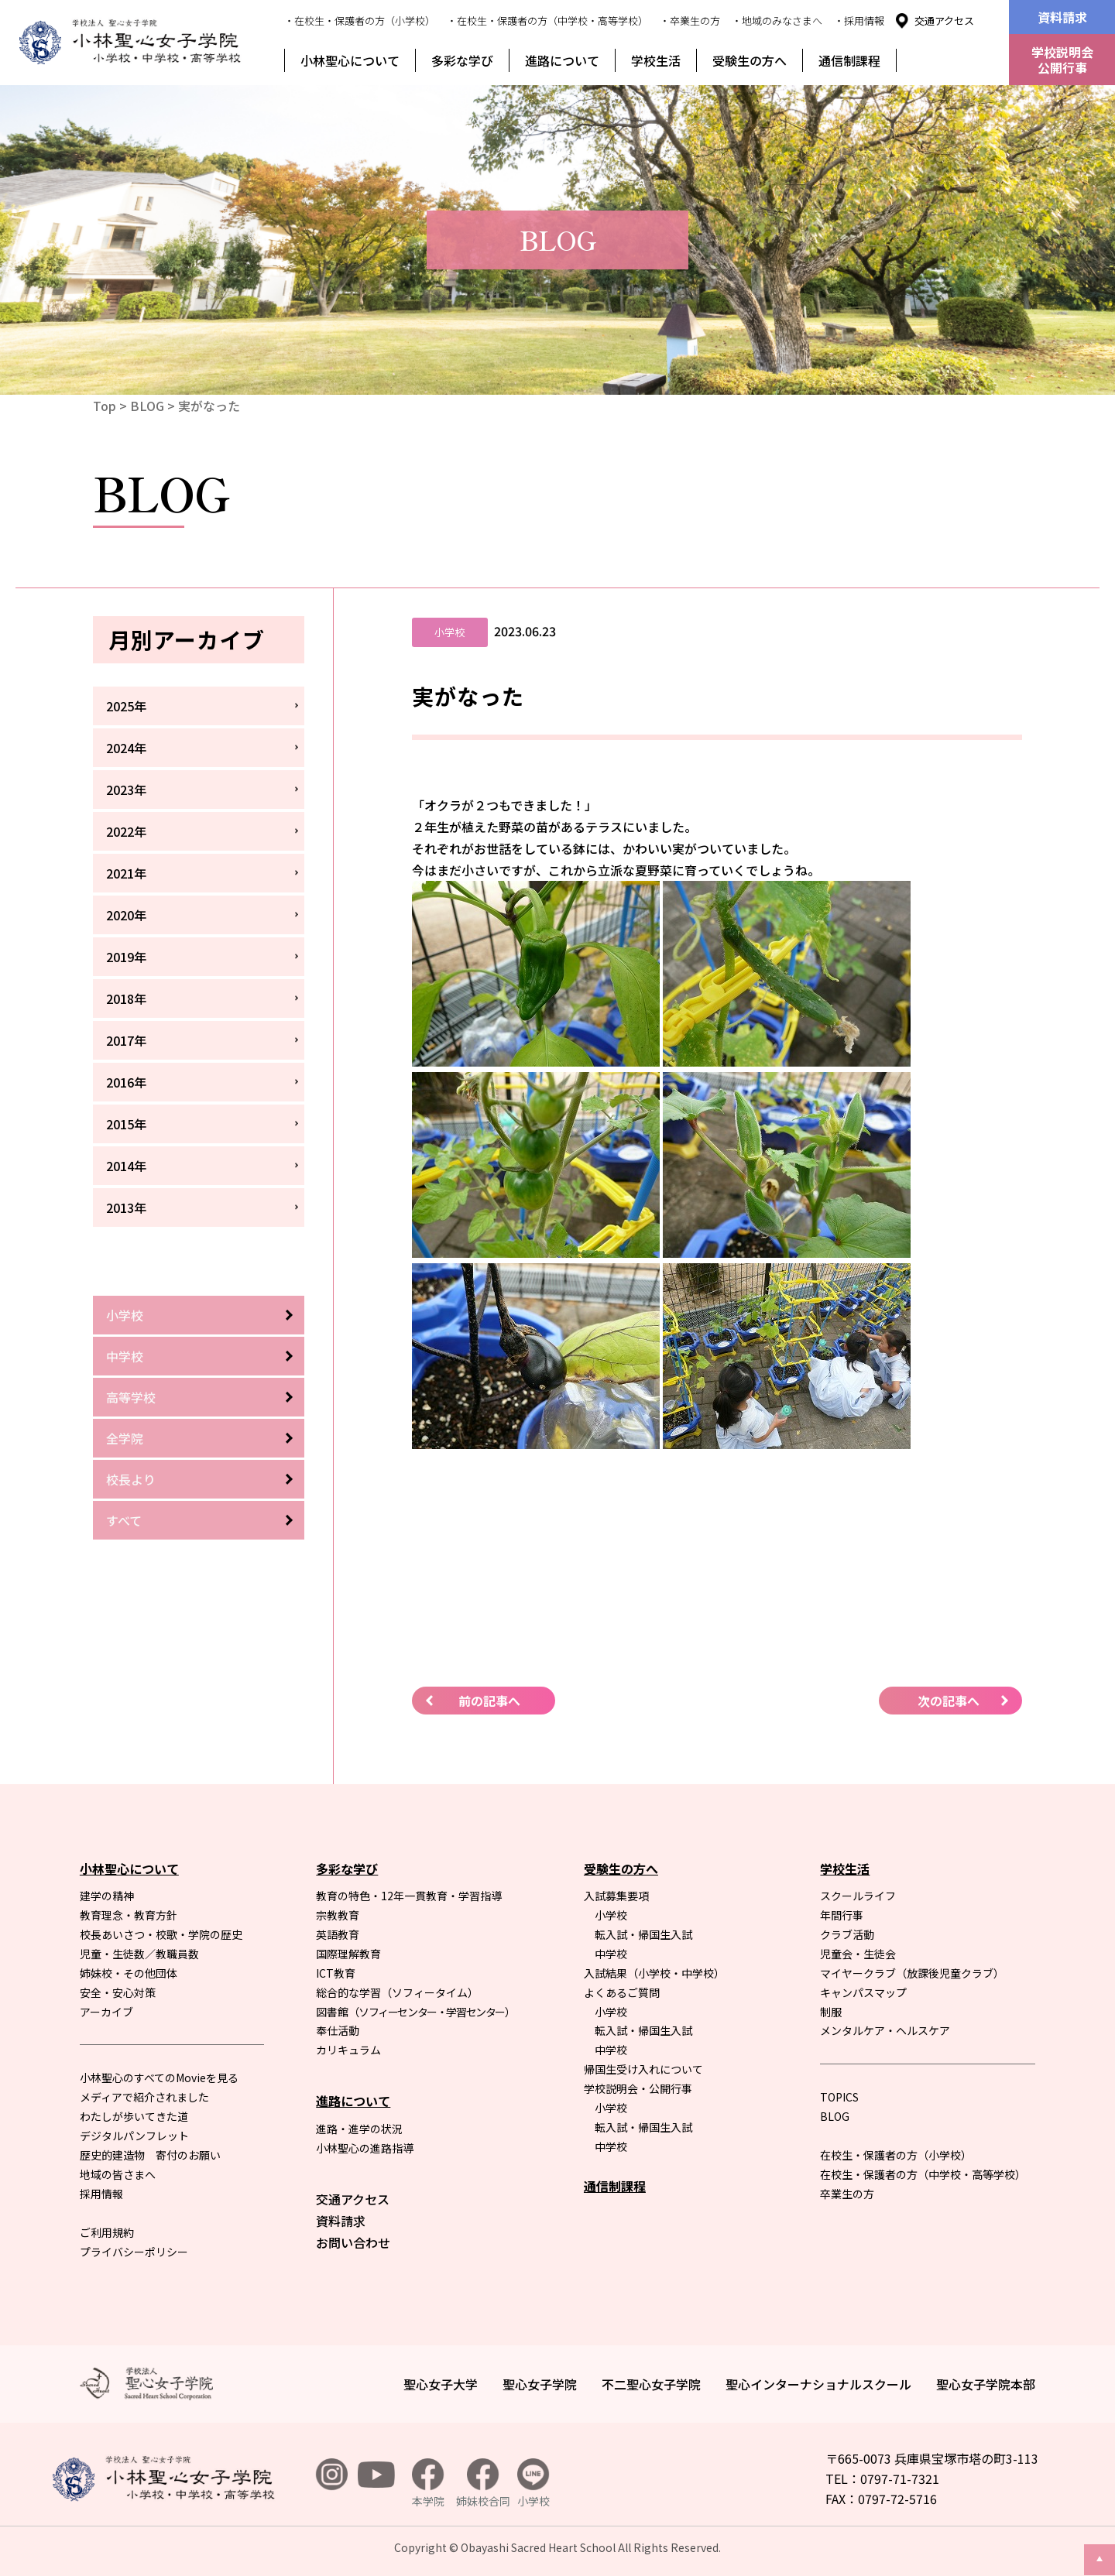  Describe the element at coordinates (440, 2384) in the screenshot. I see `聖心女子大学` at that location.